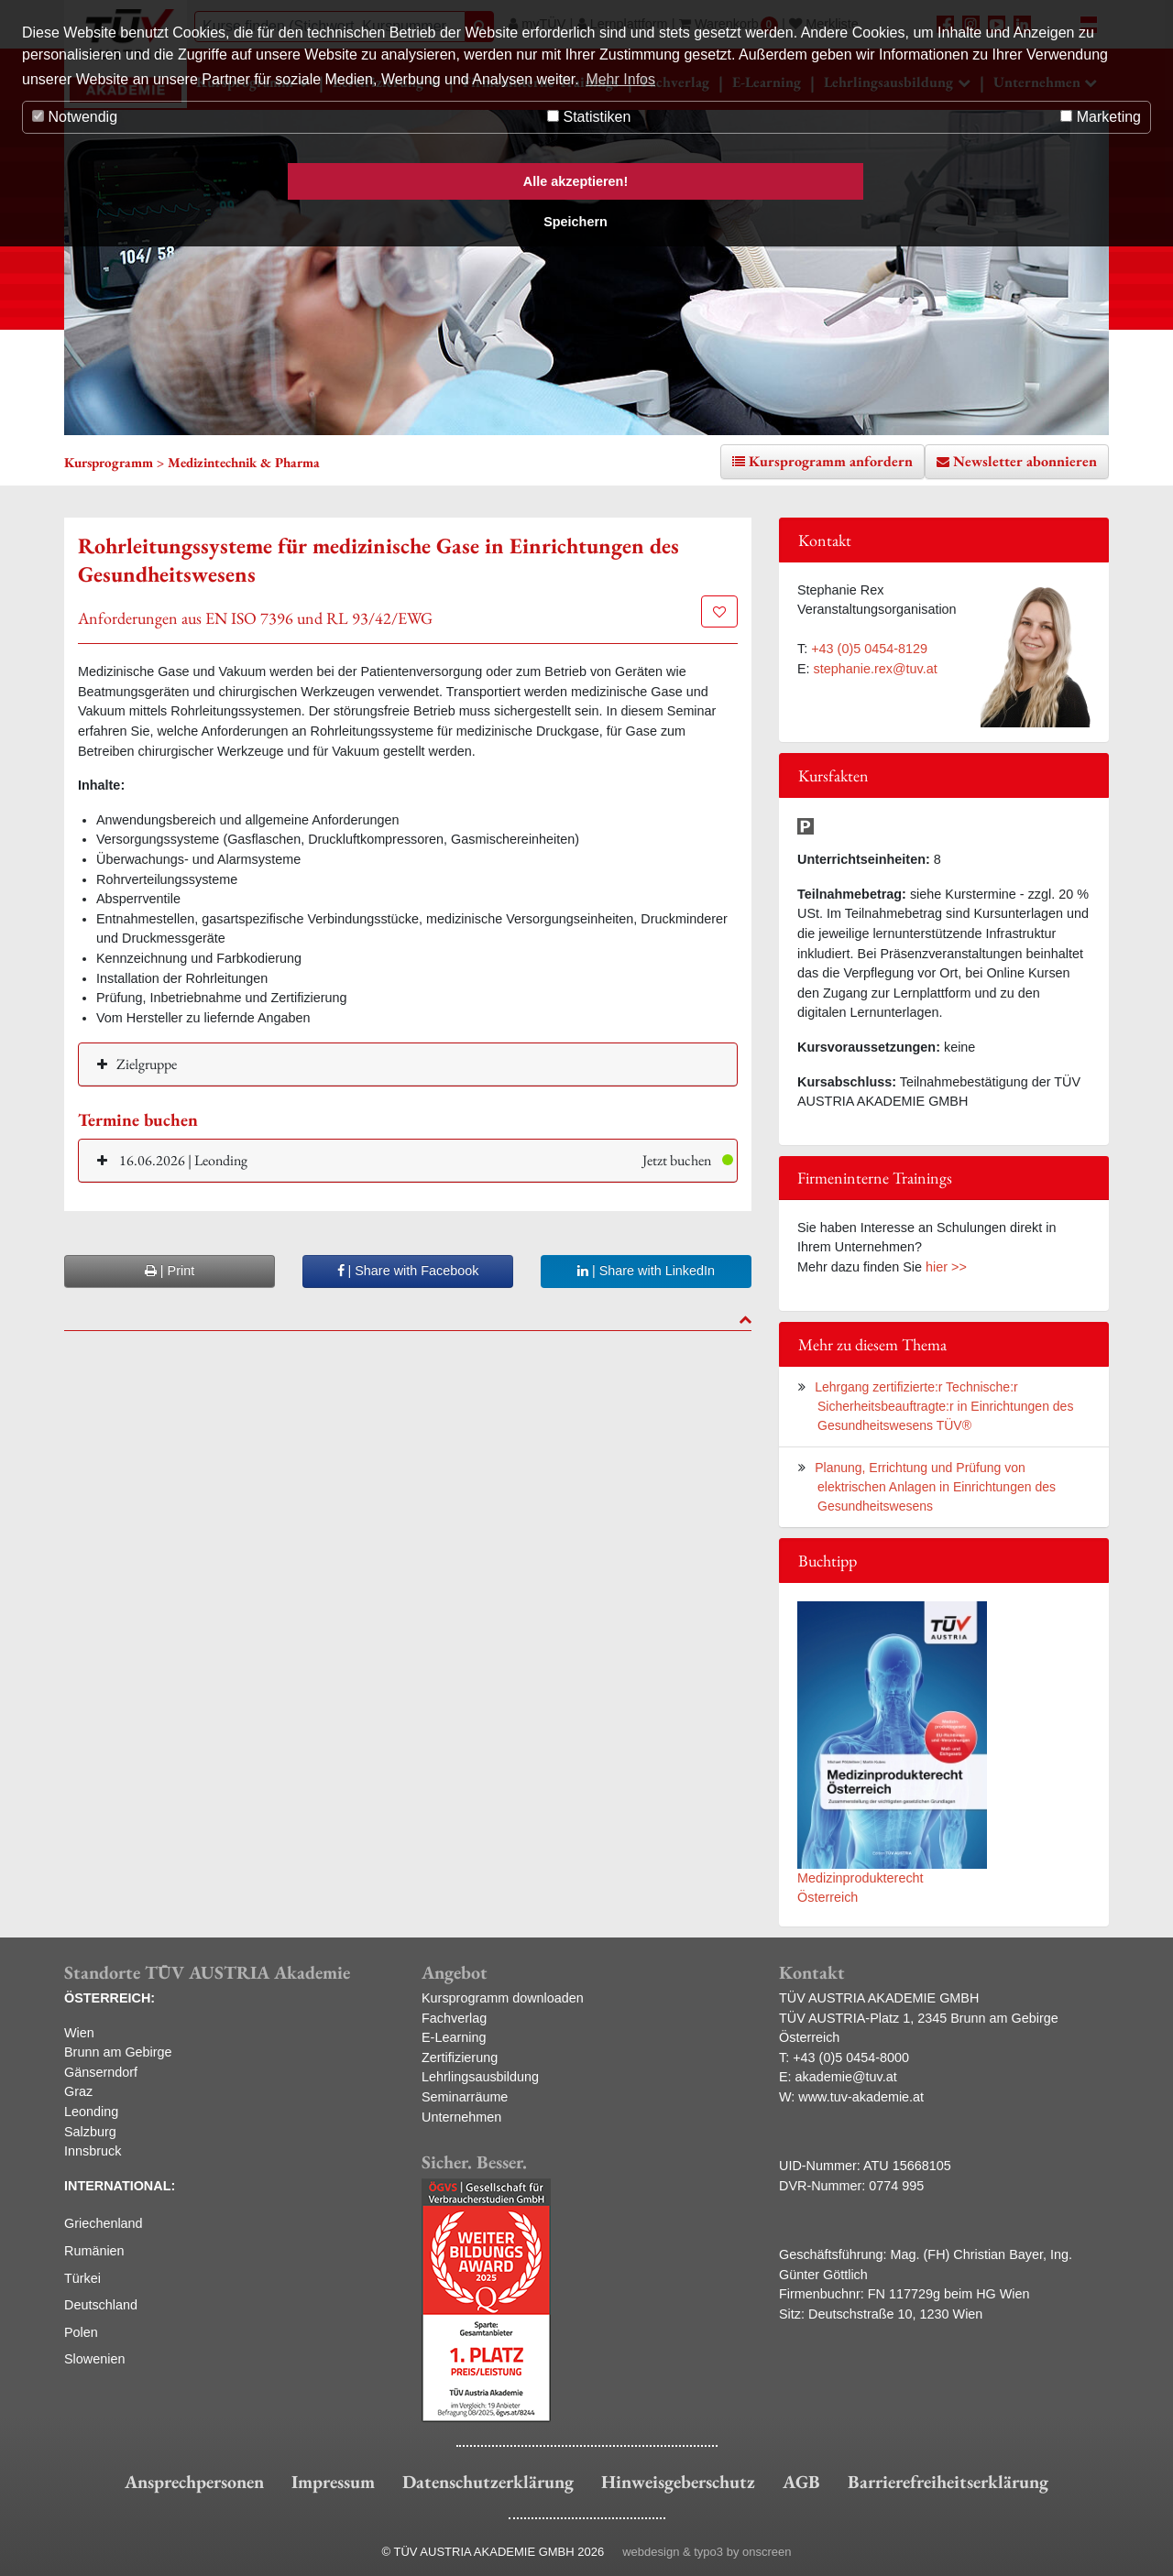 This screenshot has height=2576, width=1173. Describe the element at coordinates (935, 1486) in the screenshot. I see `Planung, Errichtung und Prüfung von elektrischen Anlagen in Einrichtungen des Gesundheitswesens` at that location.